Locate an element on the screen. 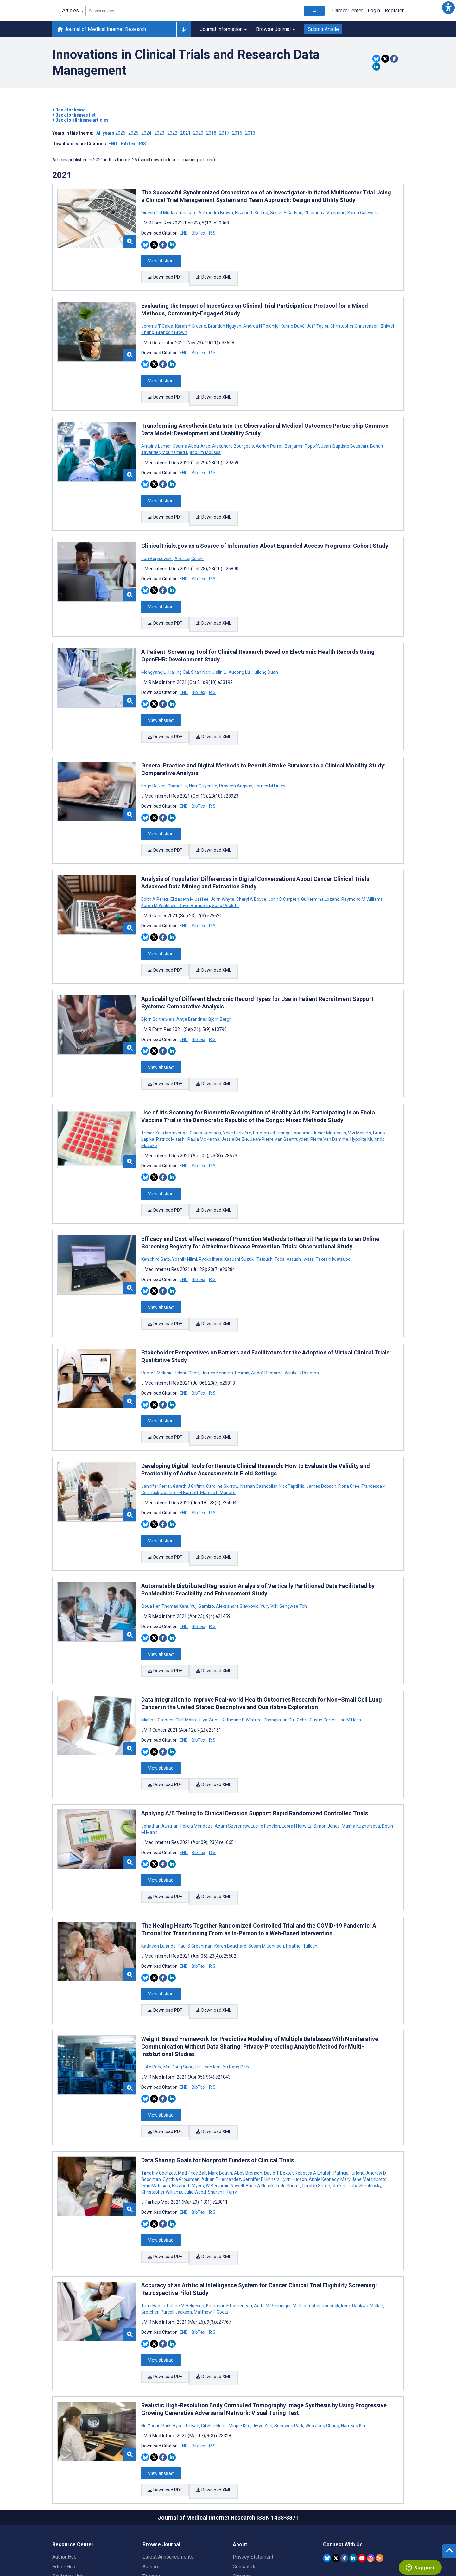  Timothy Coetzee [Search articles with Timothy Coetzee] is located at coordinates (159, 2098).